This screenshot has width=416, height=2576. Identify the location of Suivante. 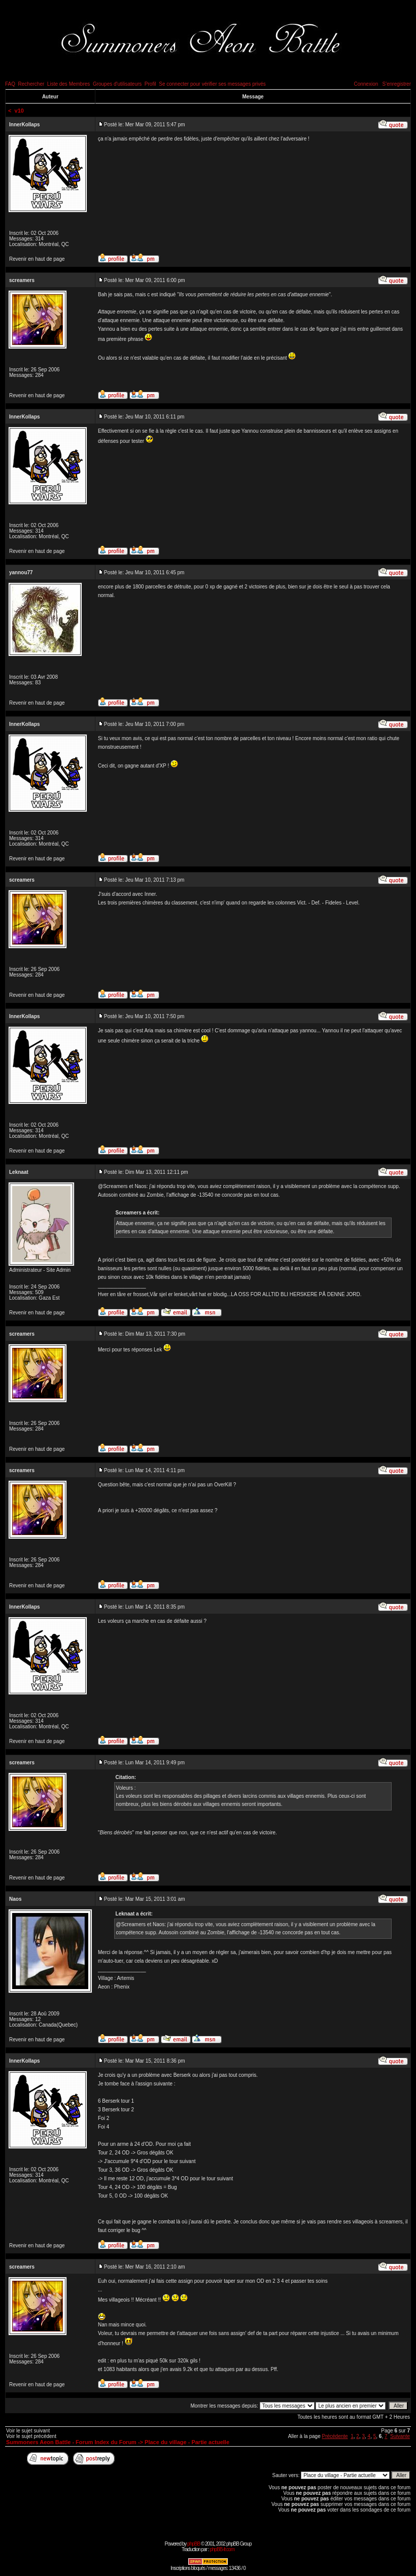
(400, 2436).